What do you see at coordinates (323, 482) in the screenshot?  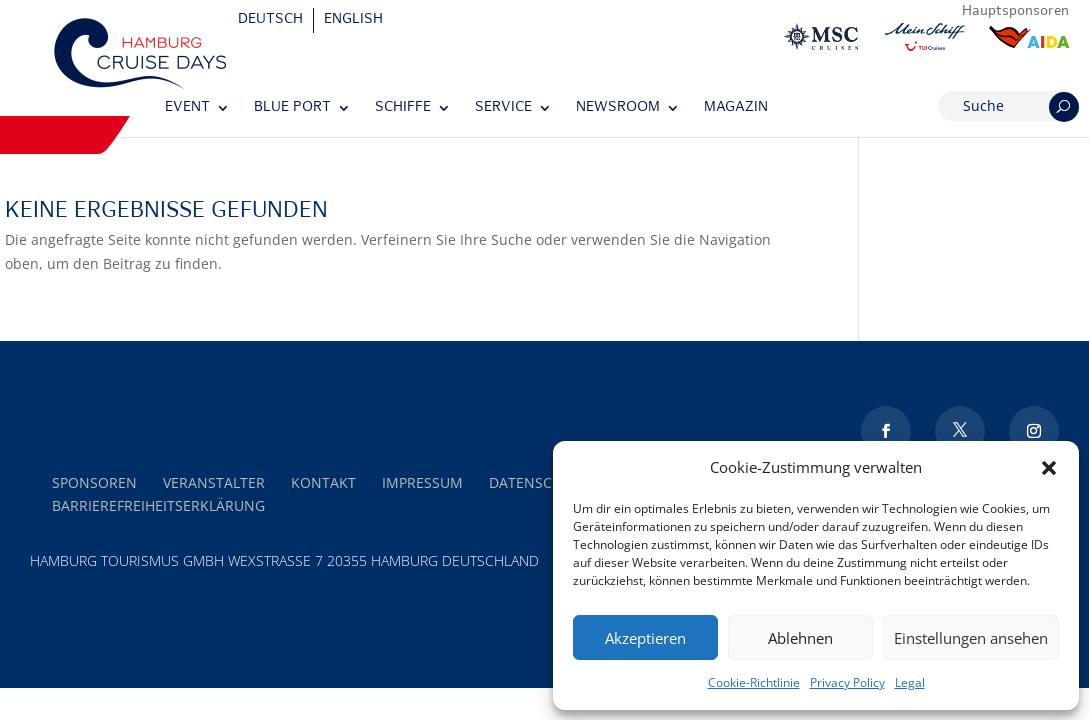 I see `Kontakt` at bounding box center [323, 482].